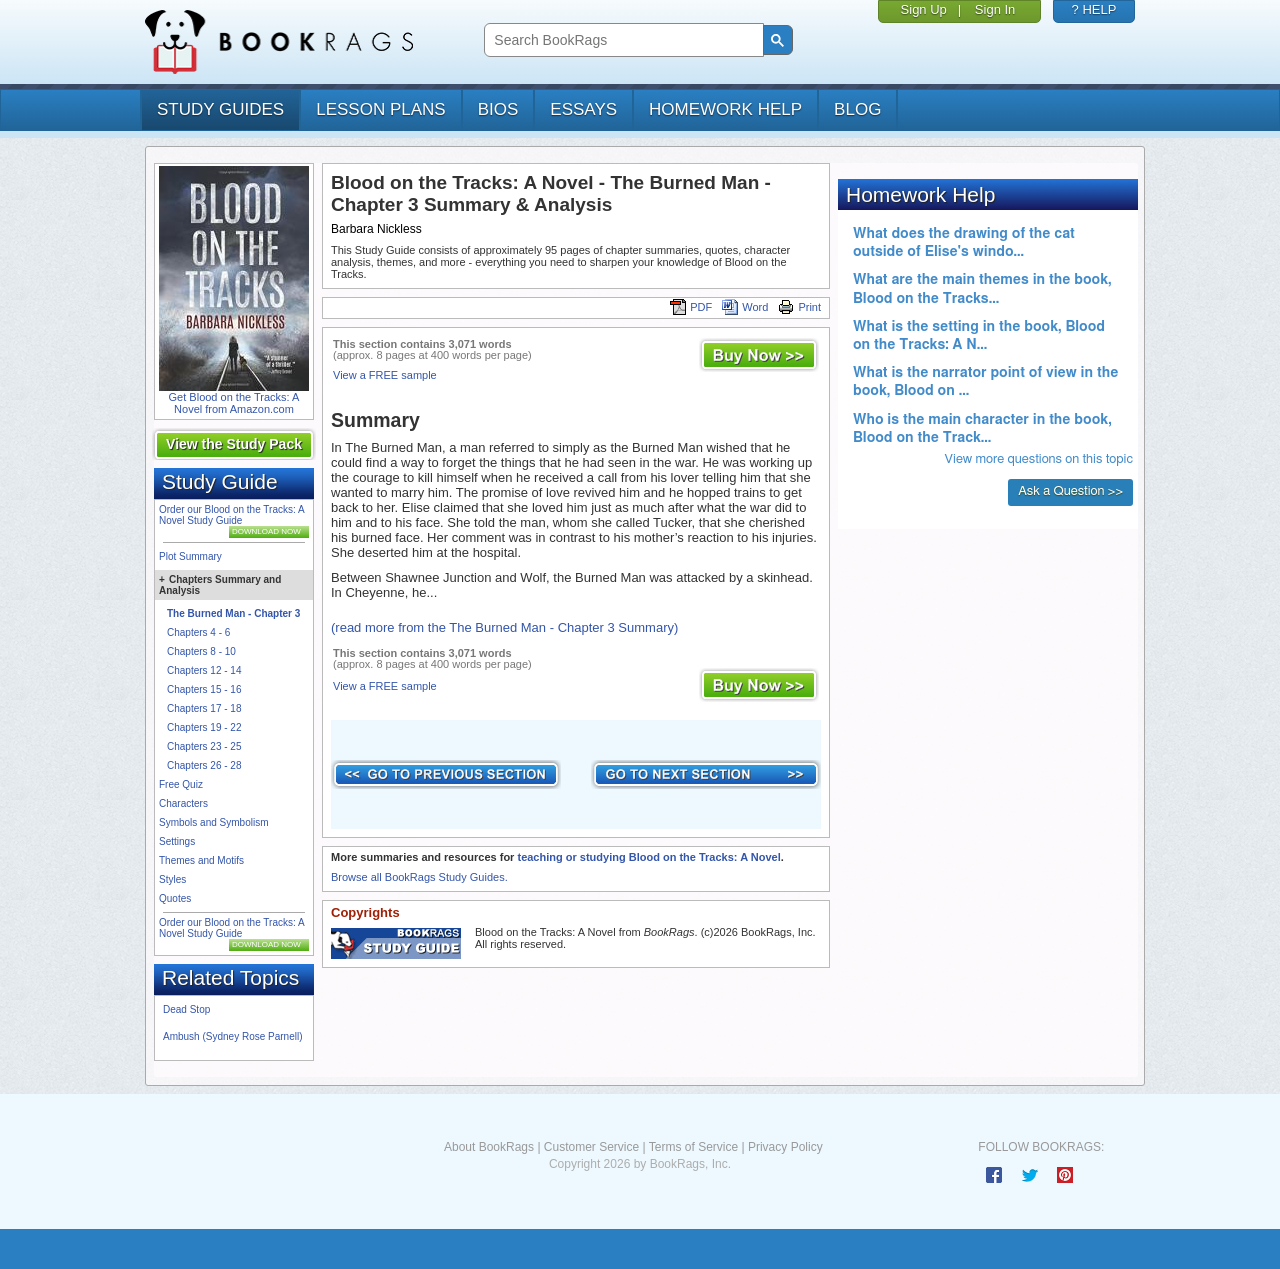  Describe the element at coordinates (995, 9) in the screenshot. I see `Sign In` at that location.